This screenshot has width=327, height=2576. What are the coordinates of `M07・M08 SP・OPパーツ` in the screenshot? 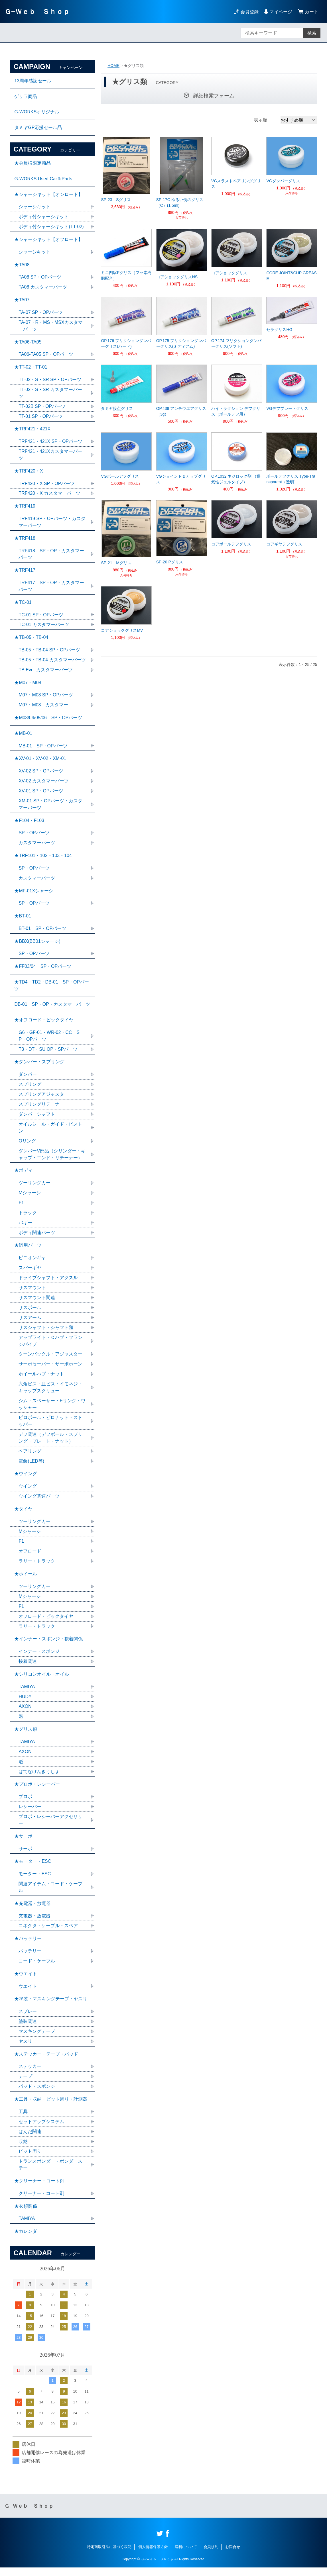 It's located at (46, 697).